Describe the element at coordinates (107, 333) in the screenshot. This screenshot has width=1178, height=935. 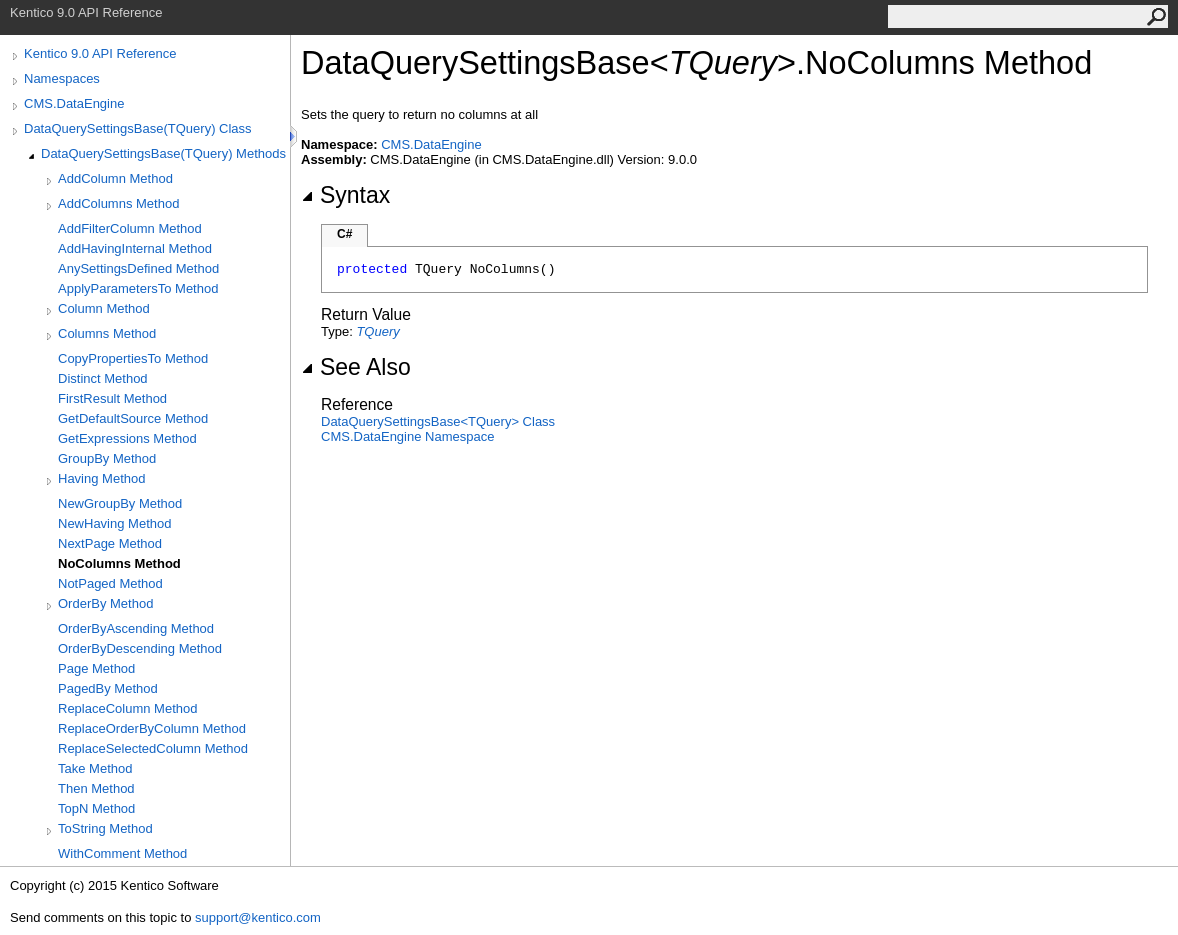
I see `Columns Method` at that location.